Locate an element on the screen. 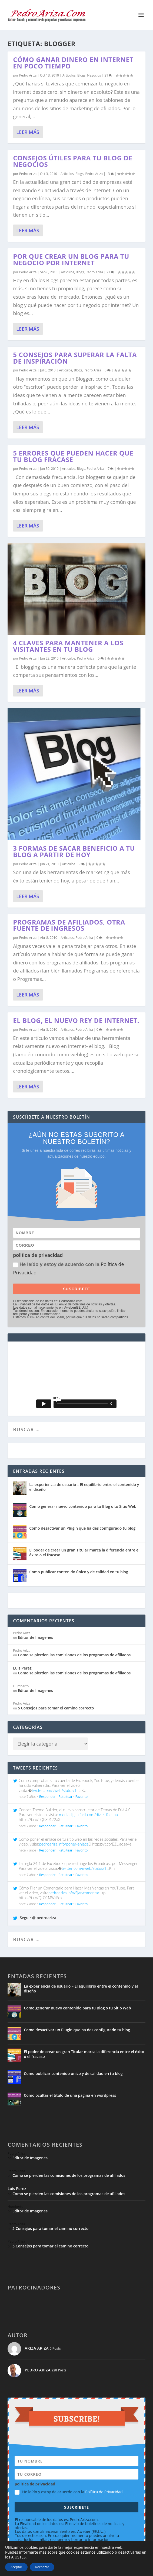 The image size is (153, 2576). 21 is located at coordinates (108, 75).